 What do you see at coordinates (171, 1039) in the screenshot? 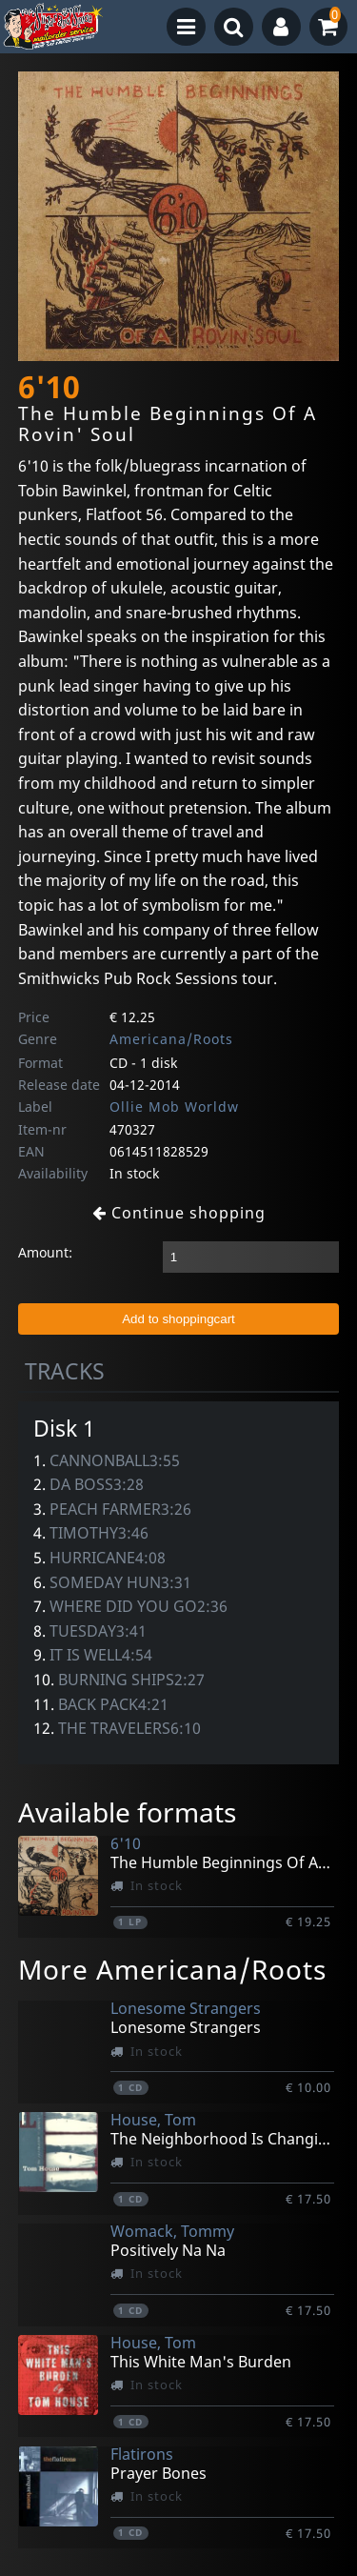
I see `Americana/Roots` at bounding box center [171, 1039].